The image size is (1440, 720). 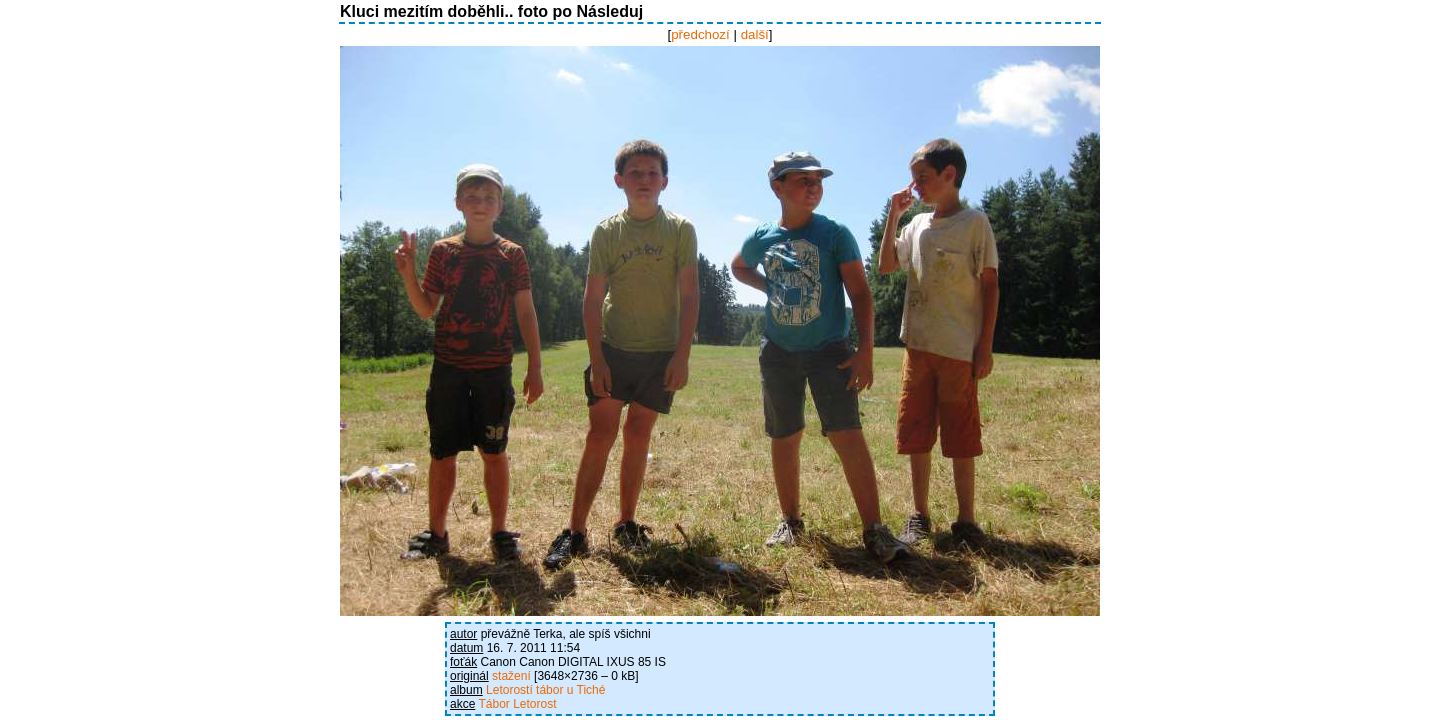 What do you see at coordinates (700, 34) in the screenshot?
I see `předchozí` at bounding box center [700, 34].